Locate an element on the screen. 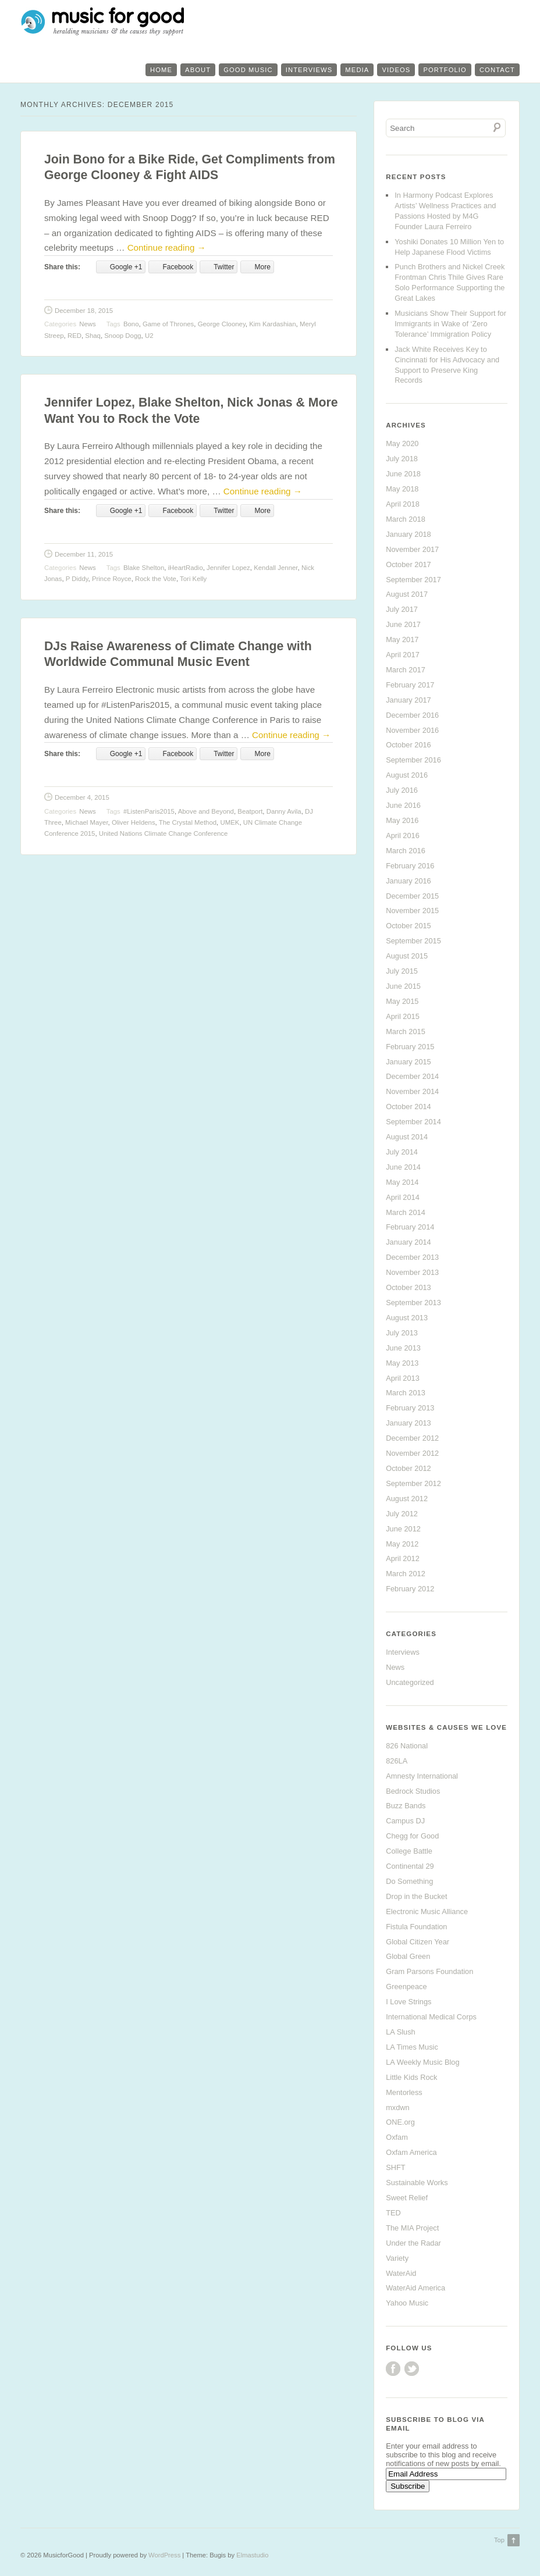  June 2016 is located at coordinates (403, 805).